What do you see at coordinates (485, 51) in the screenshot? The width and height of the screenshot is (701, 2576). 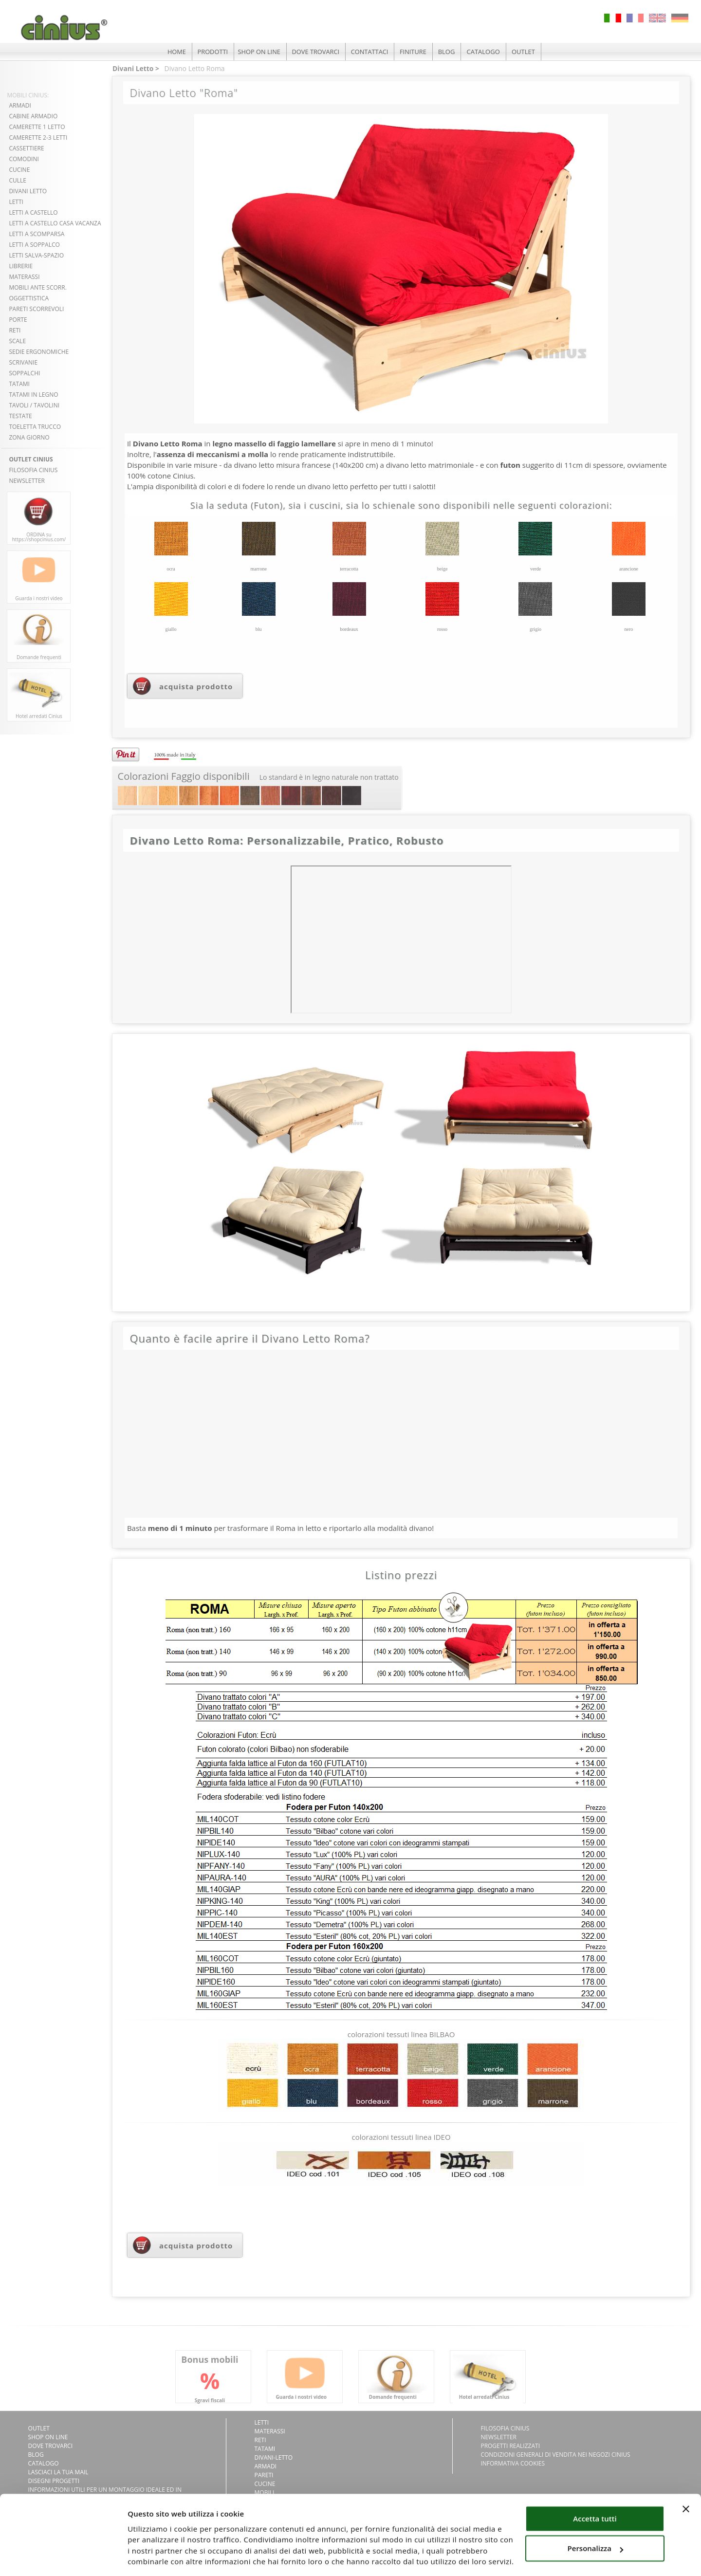 I see `CATALOGO` at bounding box center [485, 51].